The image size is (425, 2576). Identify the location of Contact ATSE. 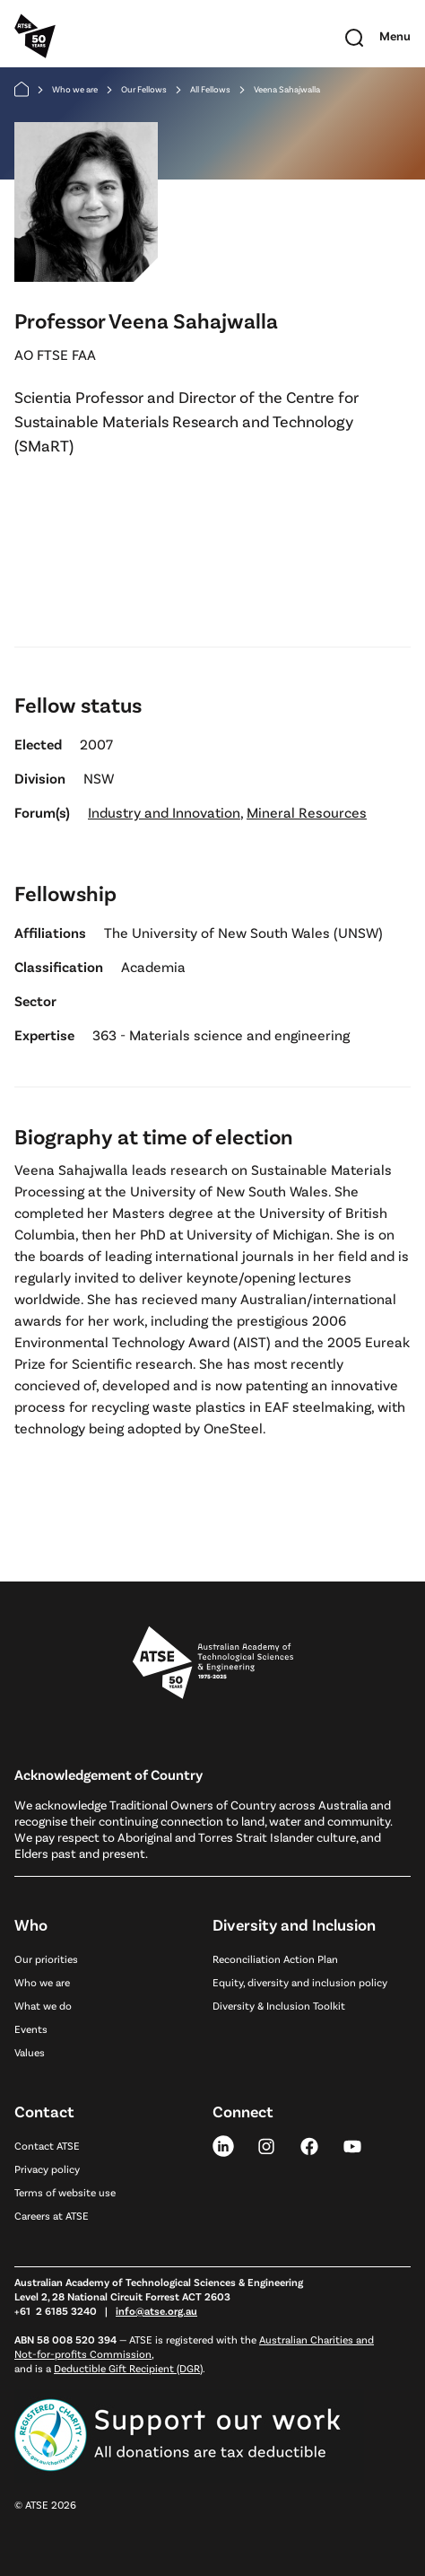
(47, 2145).